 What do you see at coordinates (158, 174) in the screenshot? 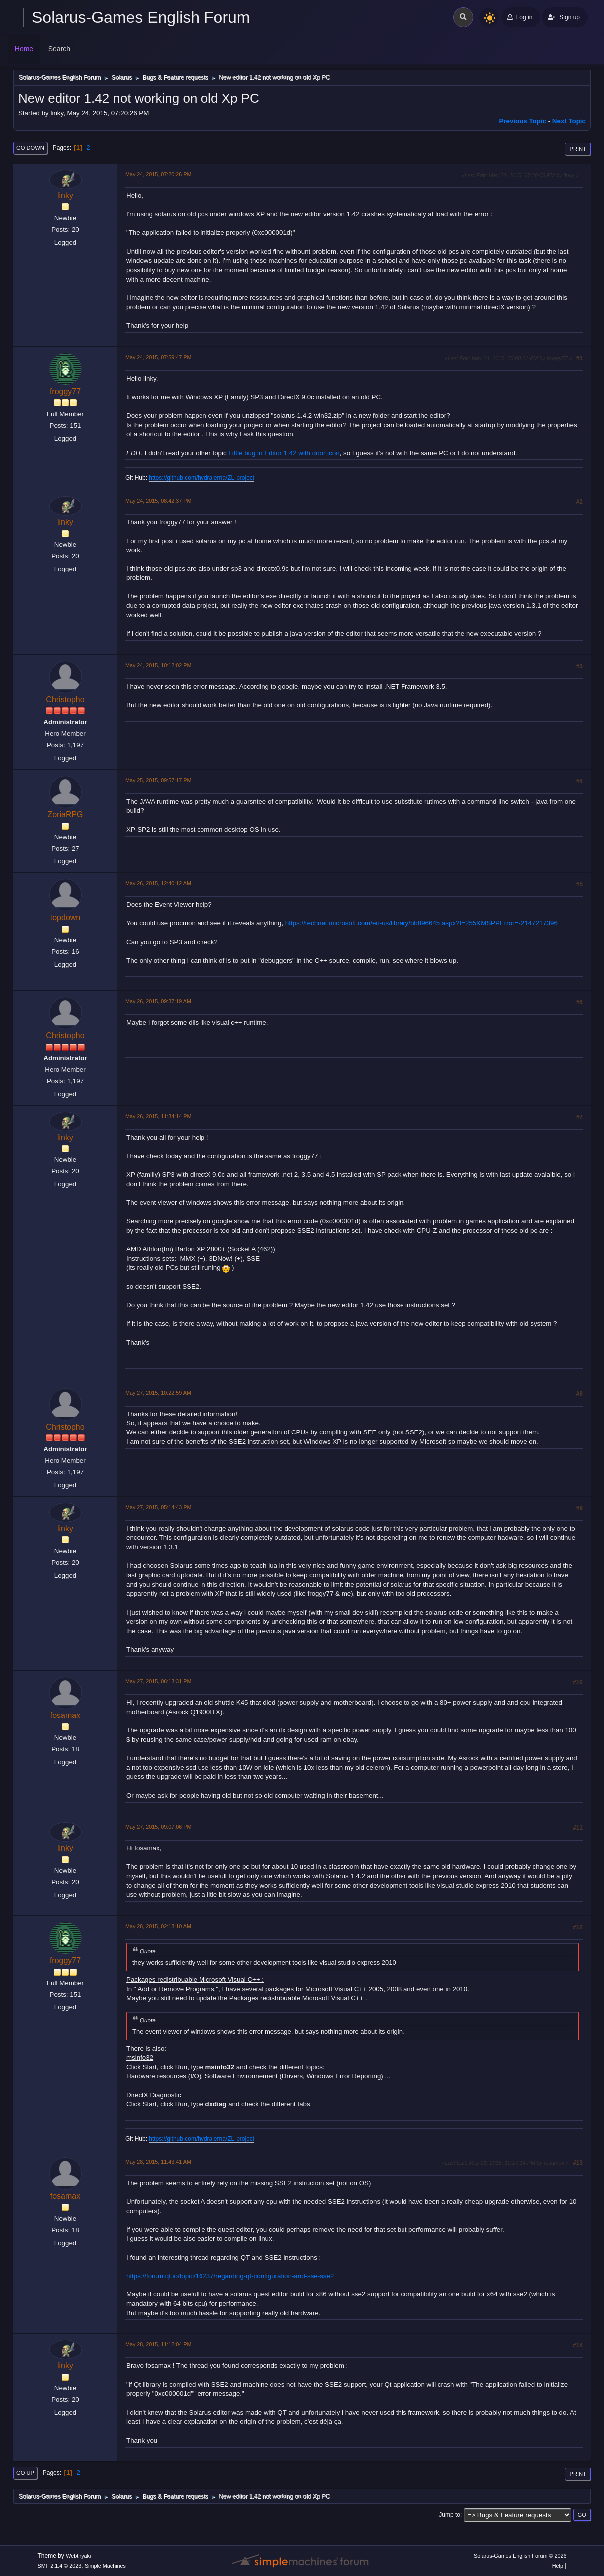
I see `May 24, 2015, 07:20:26 PM` at bounding box center [158, 174].